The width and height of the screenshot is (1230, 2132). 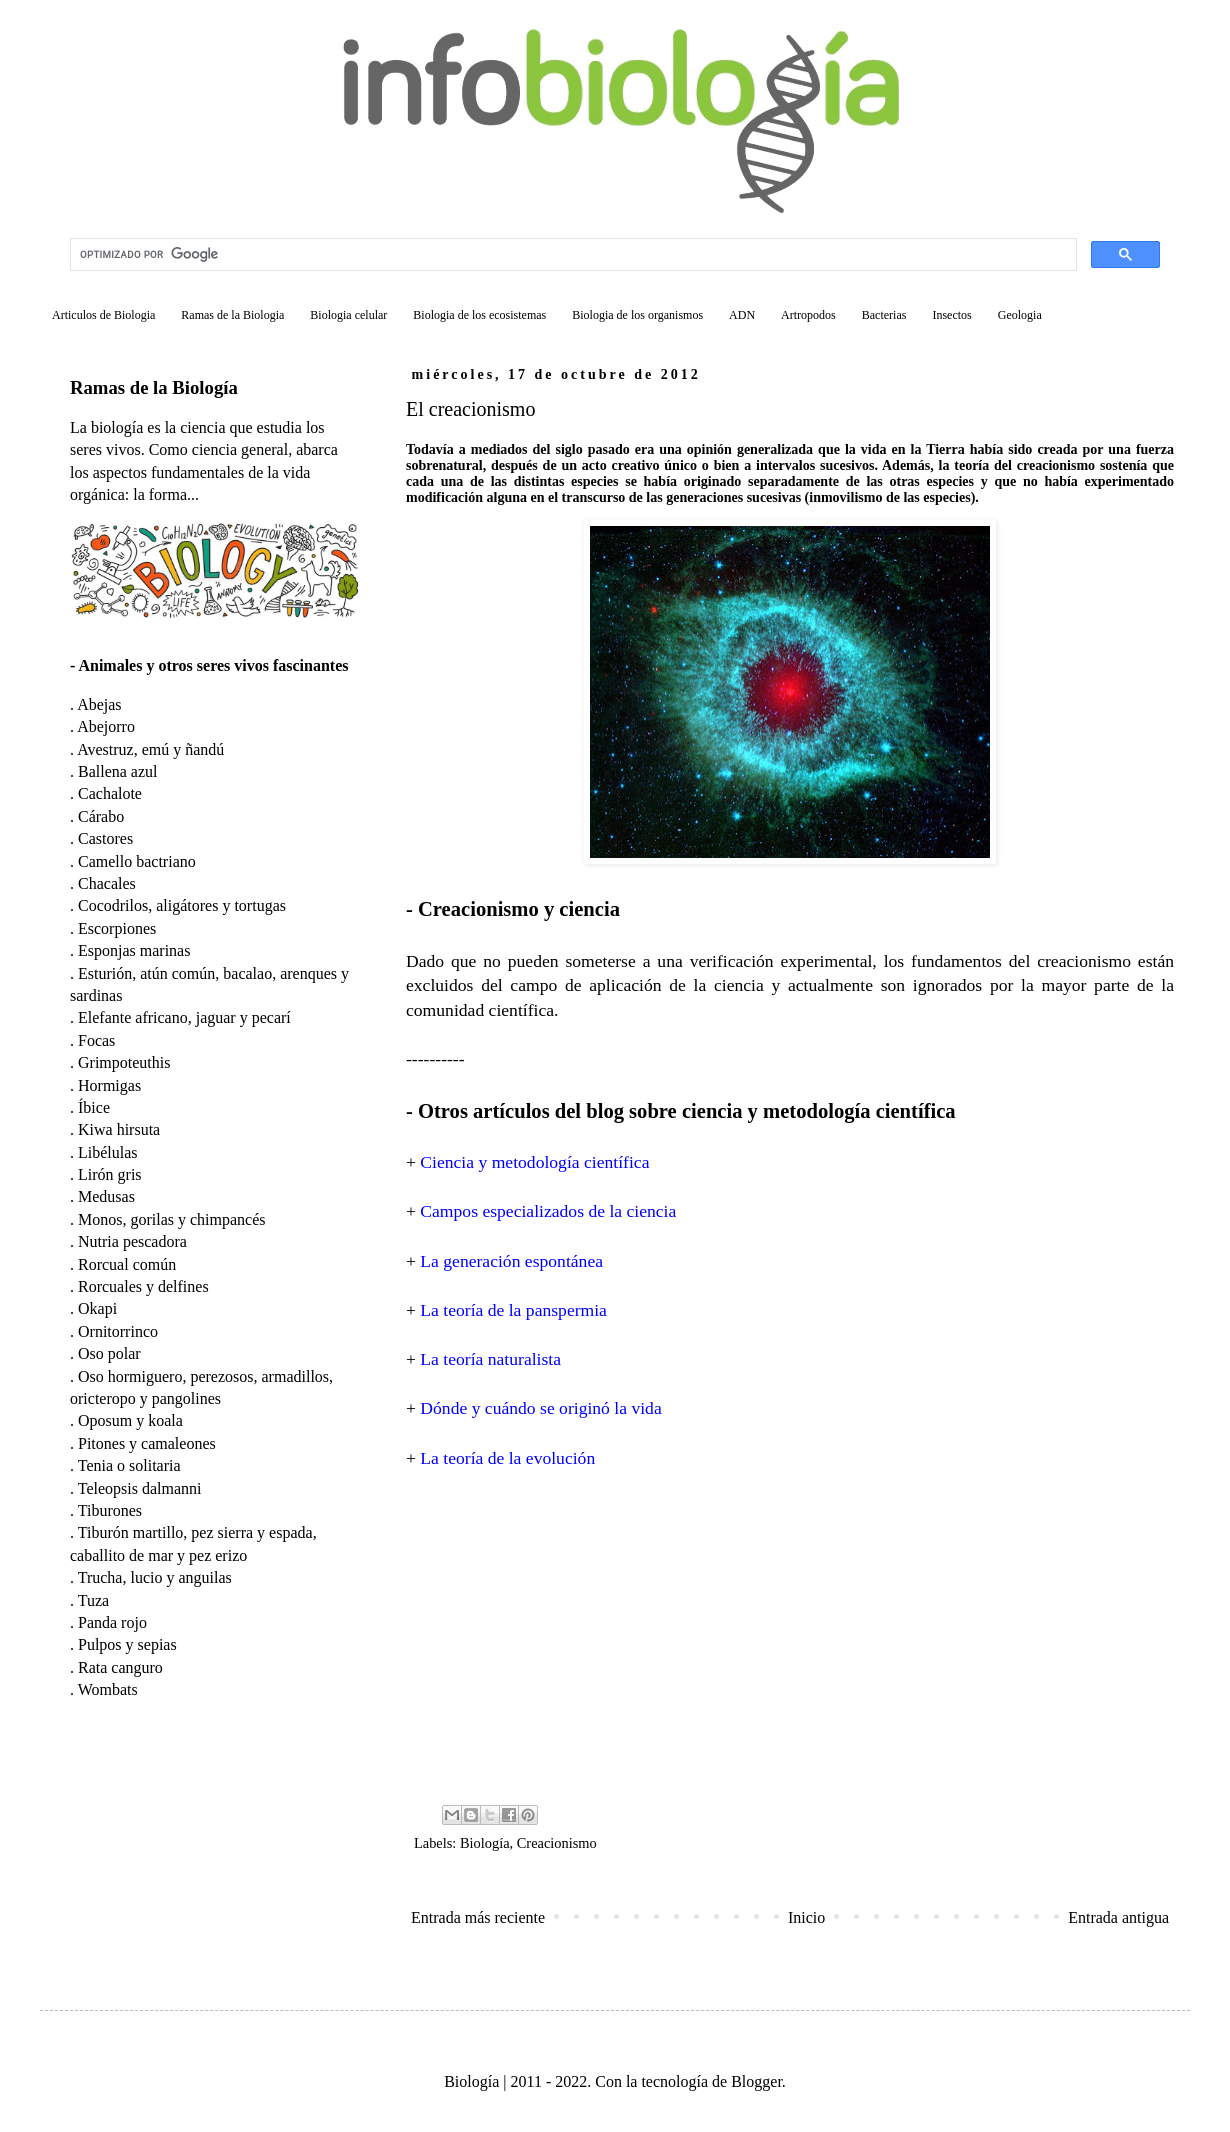 I want to click on Rata canguro, so click(x=120, y=1667).